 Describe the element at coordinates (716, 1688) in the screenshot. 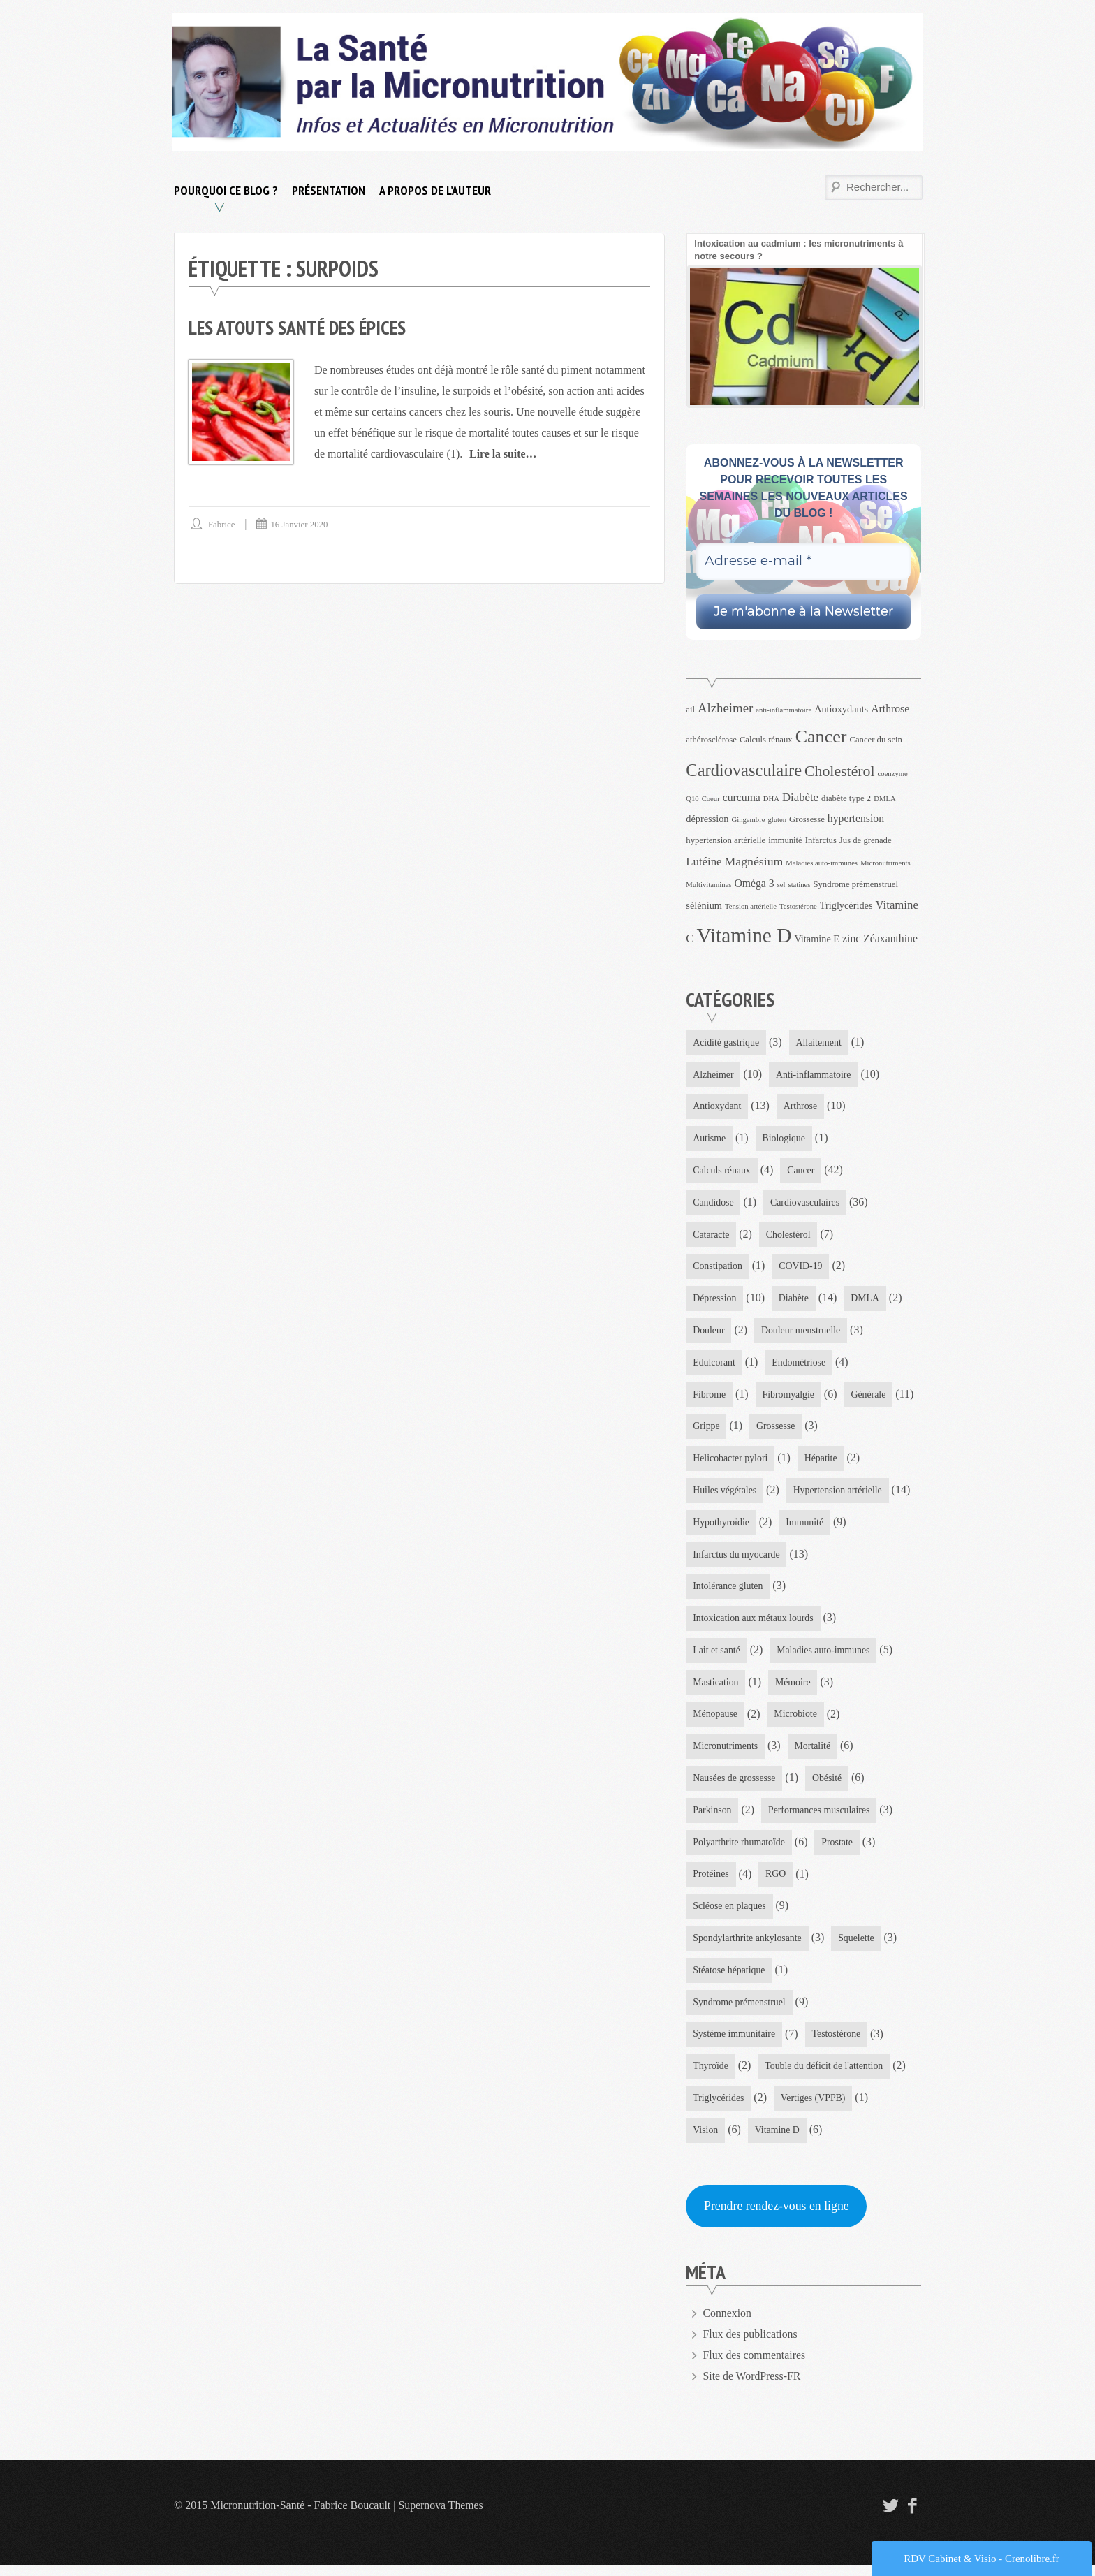

I see `Mastication` at that location.